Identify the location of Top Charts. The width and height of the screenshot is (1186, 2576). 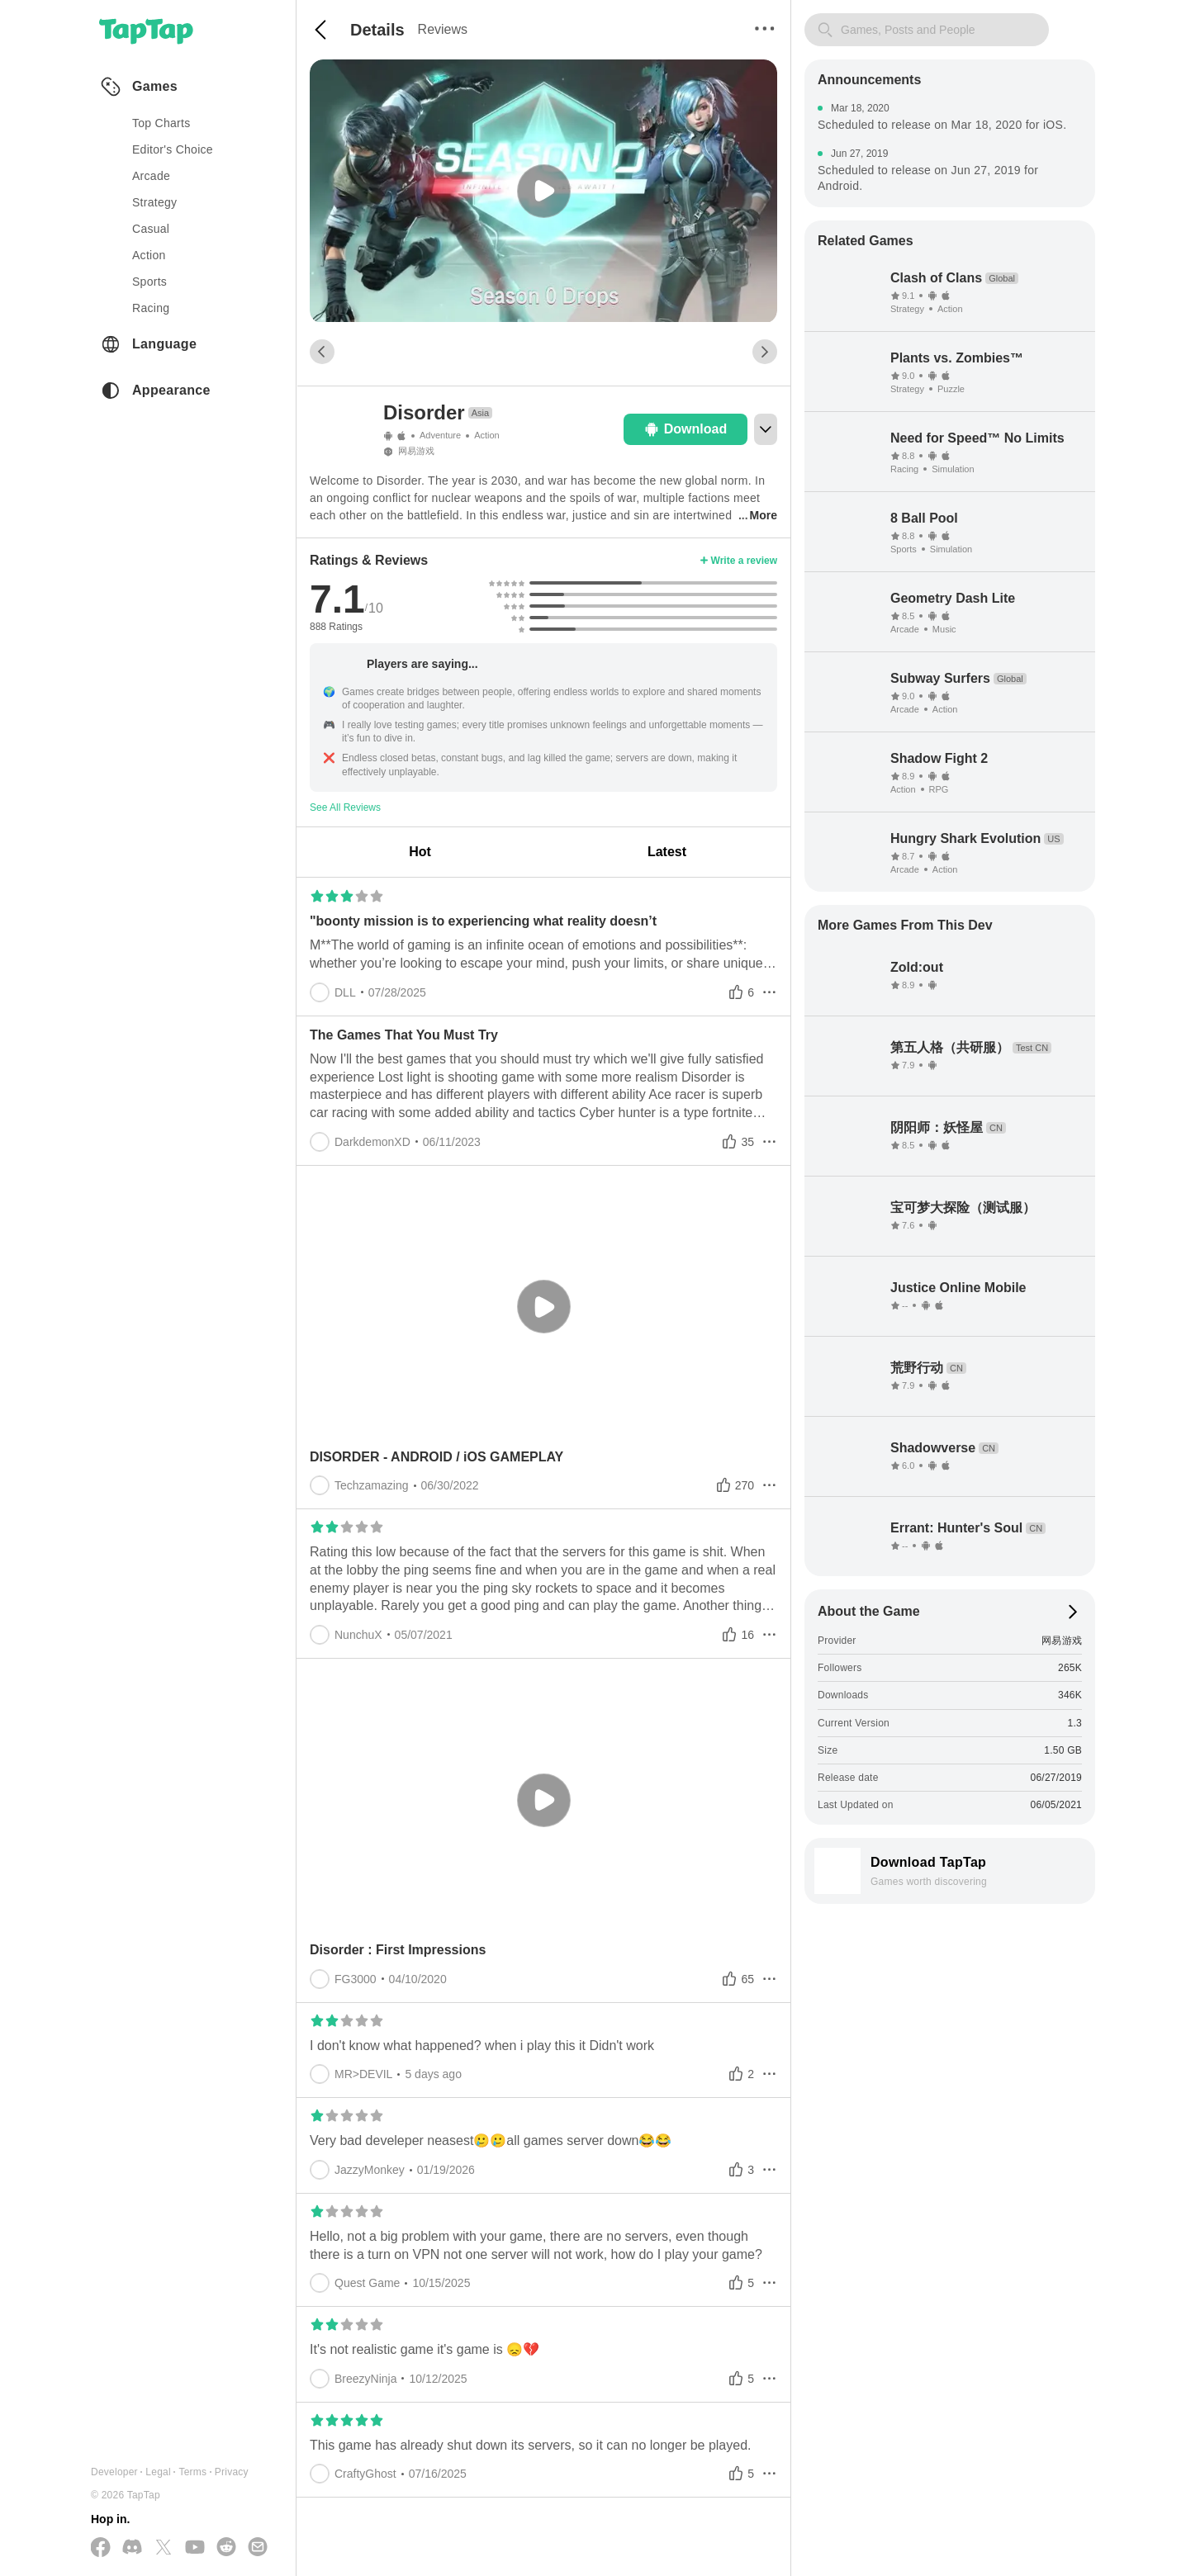
(161, 123).